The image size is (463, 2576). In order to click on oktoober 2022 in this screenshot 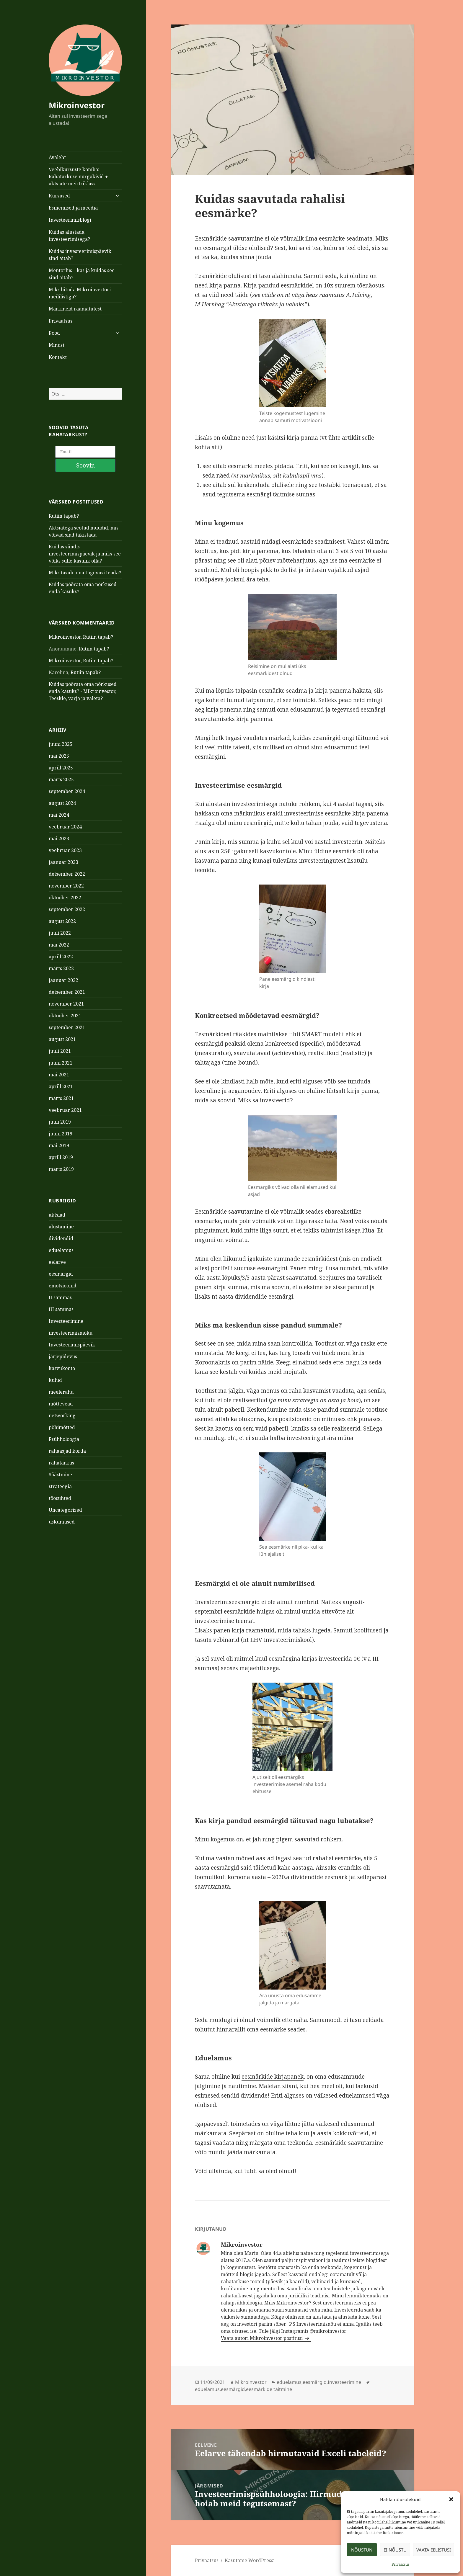, I will do `click(65, 861)`.